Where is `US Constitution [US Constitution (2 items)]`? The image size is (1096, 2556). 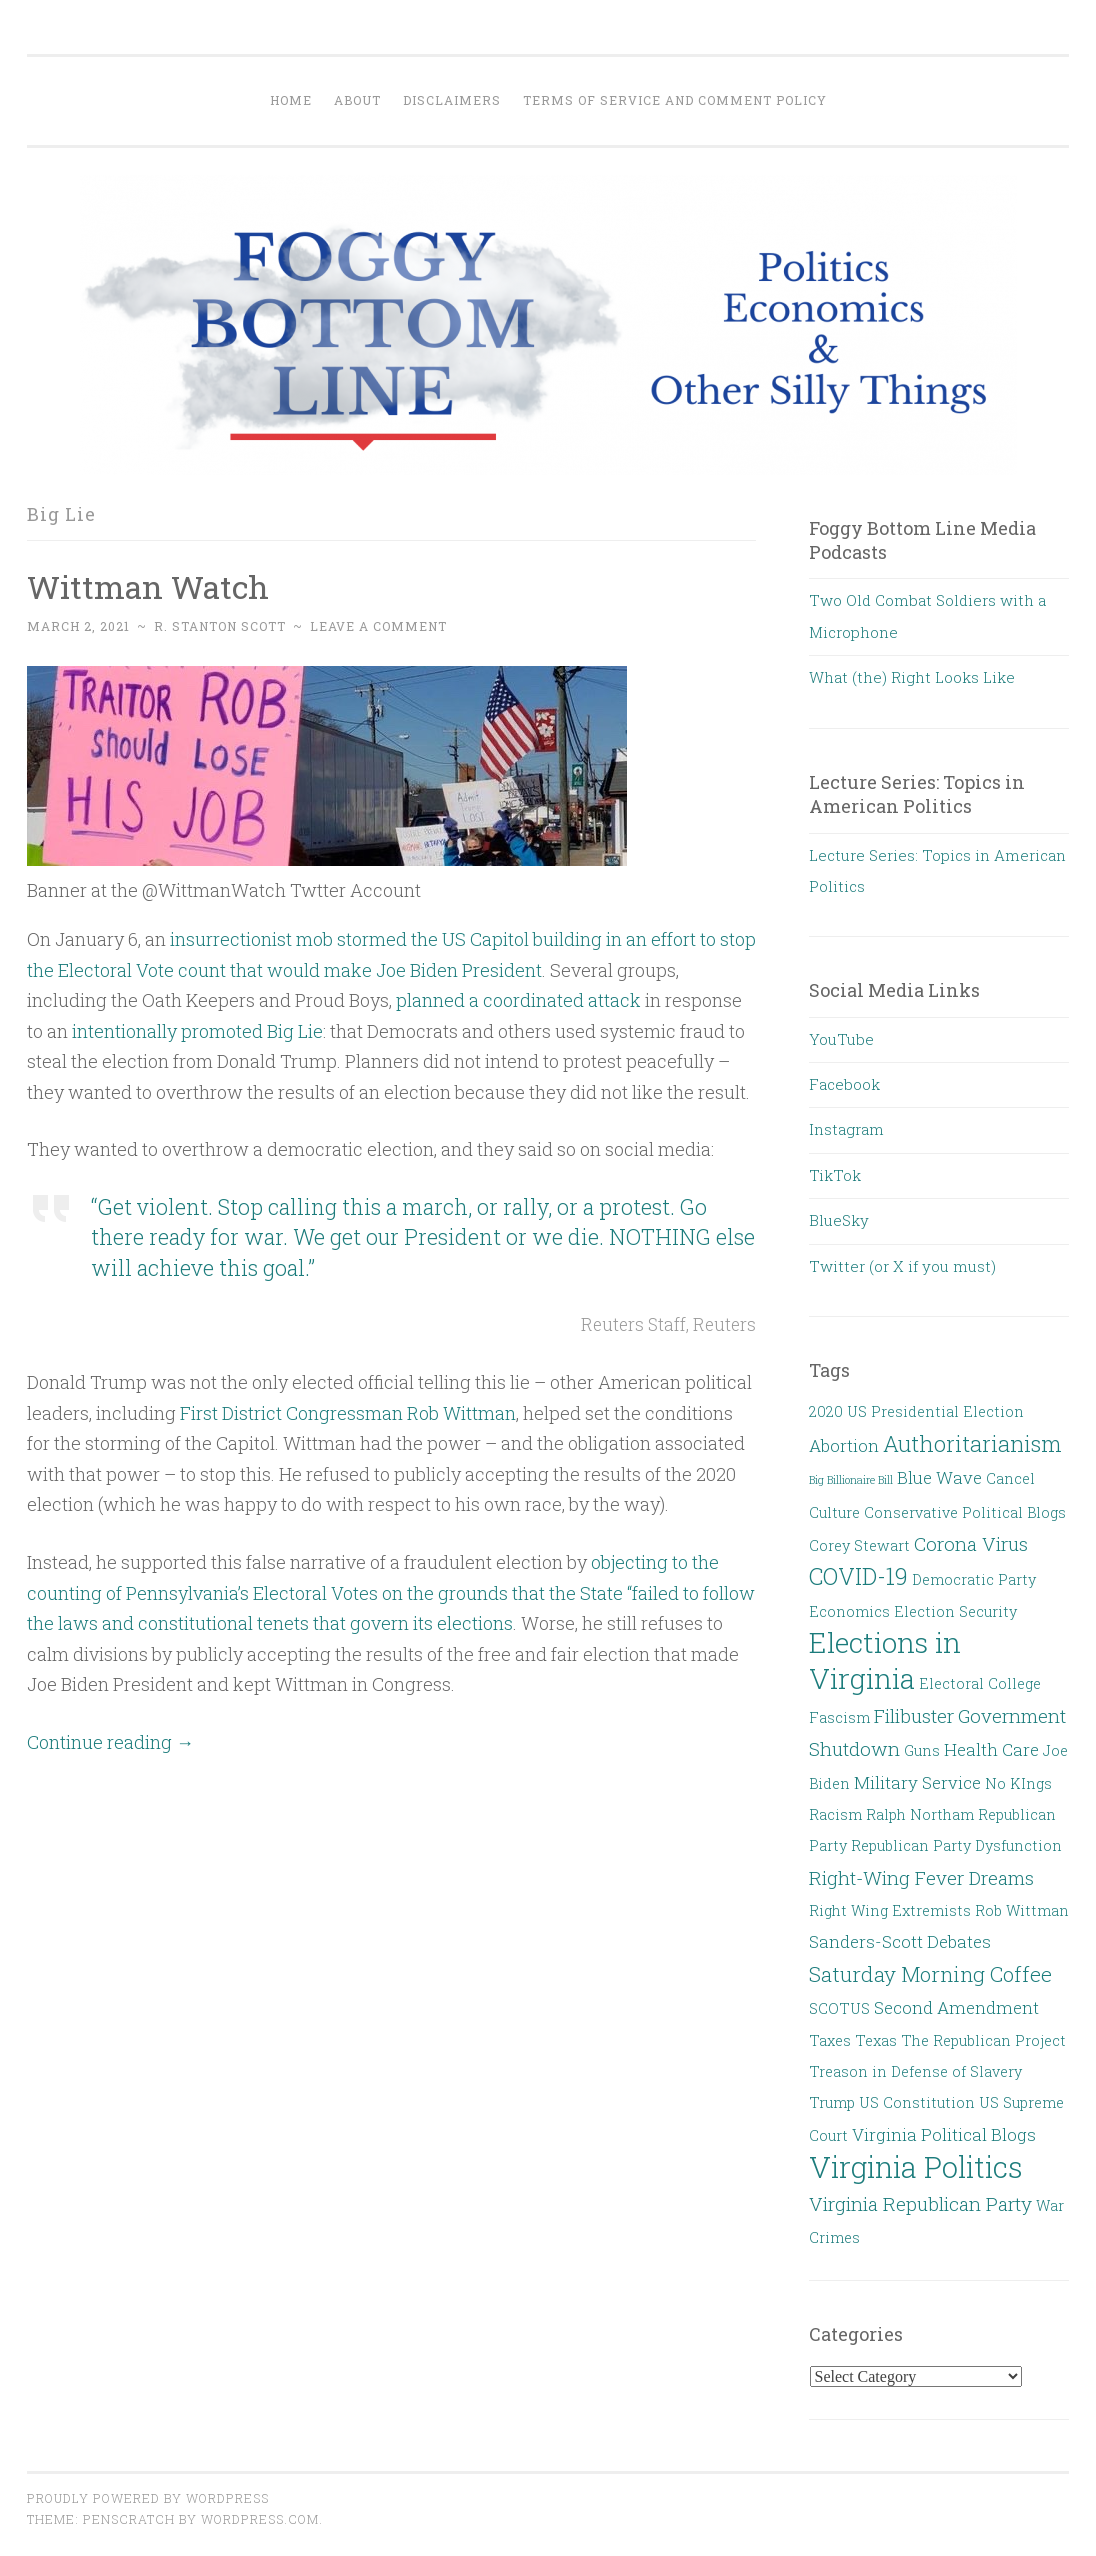 US Constitution [US Constitution (2 items)] is located at coordinates (917, 2102).